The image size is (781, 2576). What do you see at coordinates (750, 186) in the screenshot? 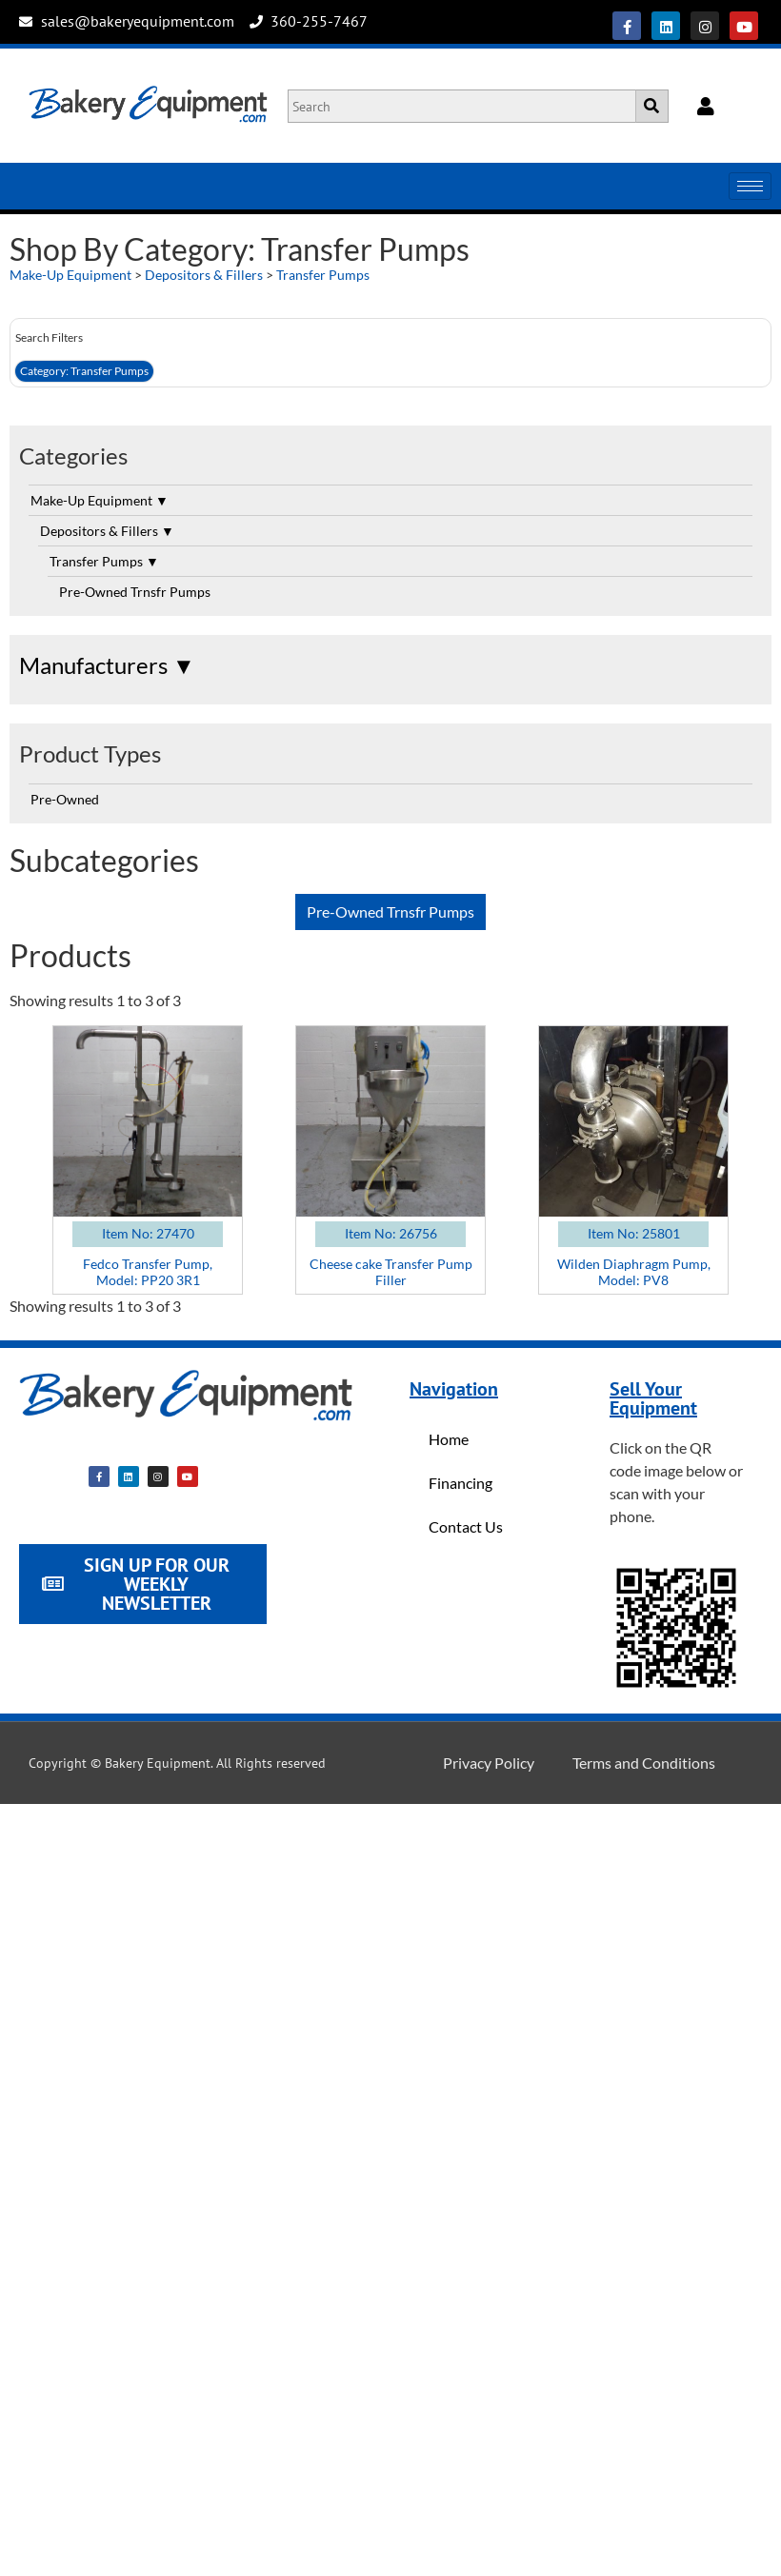
I see `[hamburger-icon]` at bounding box center [750, 186].